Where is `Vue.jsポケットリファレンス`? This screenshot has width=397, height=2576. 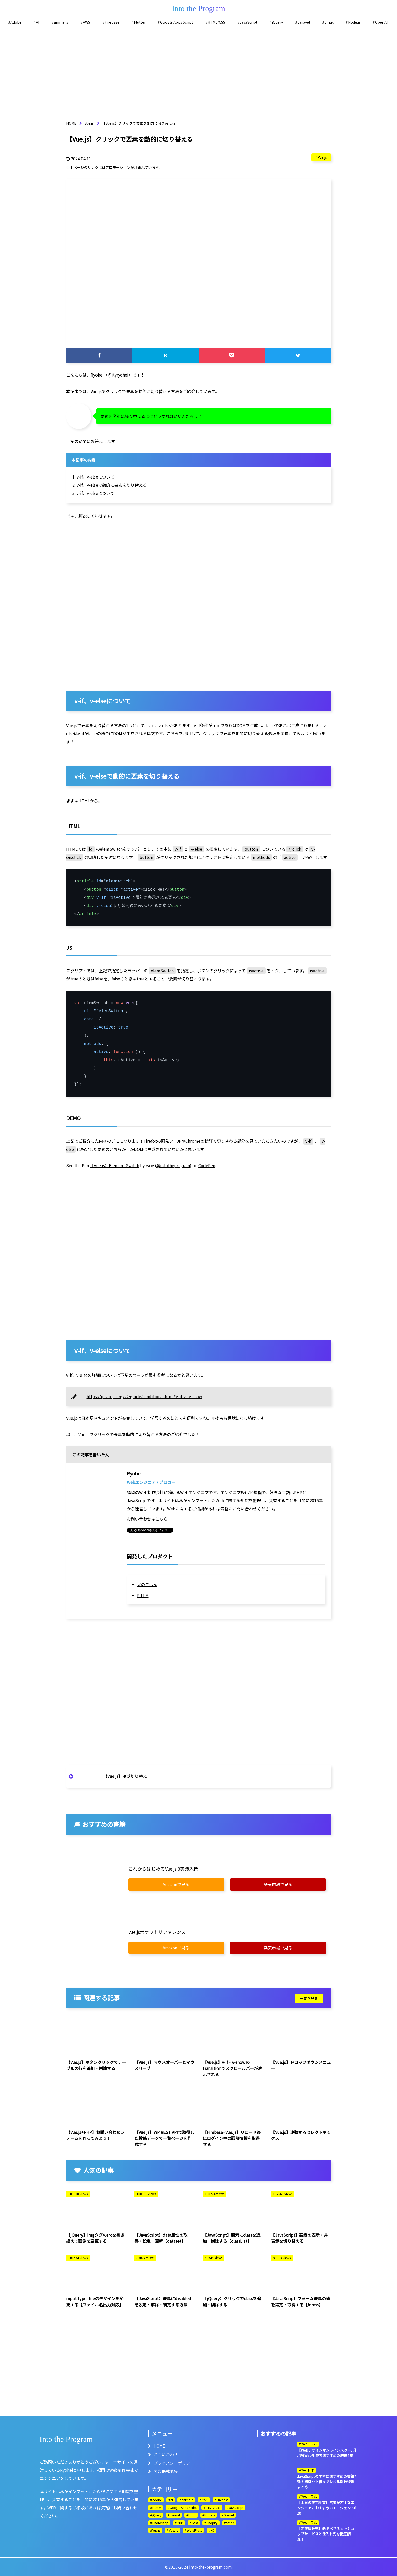
Vue.jsポケットリファレンス is located at coordinates (157, 1932).